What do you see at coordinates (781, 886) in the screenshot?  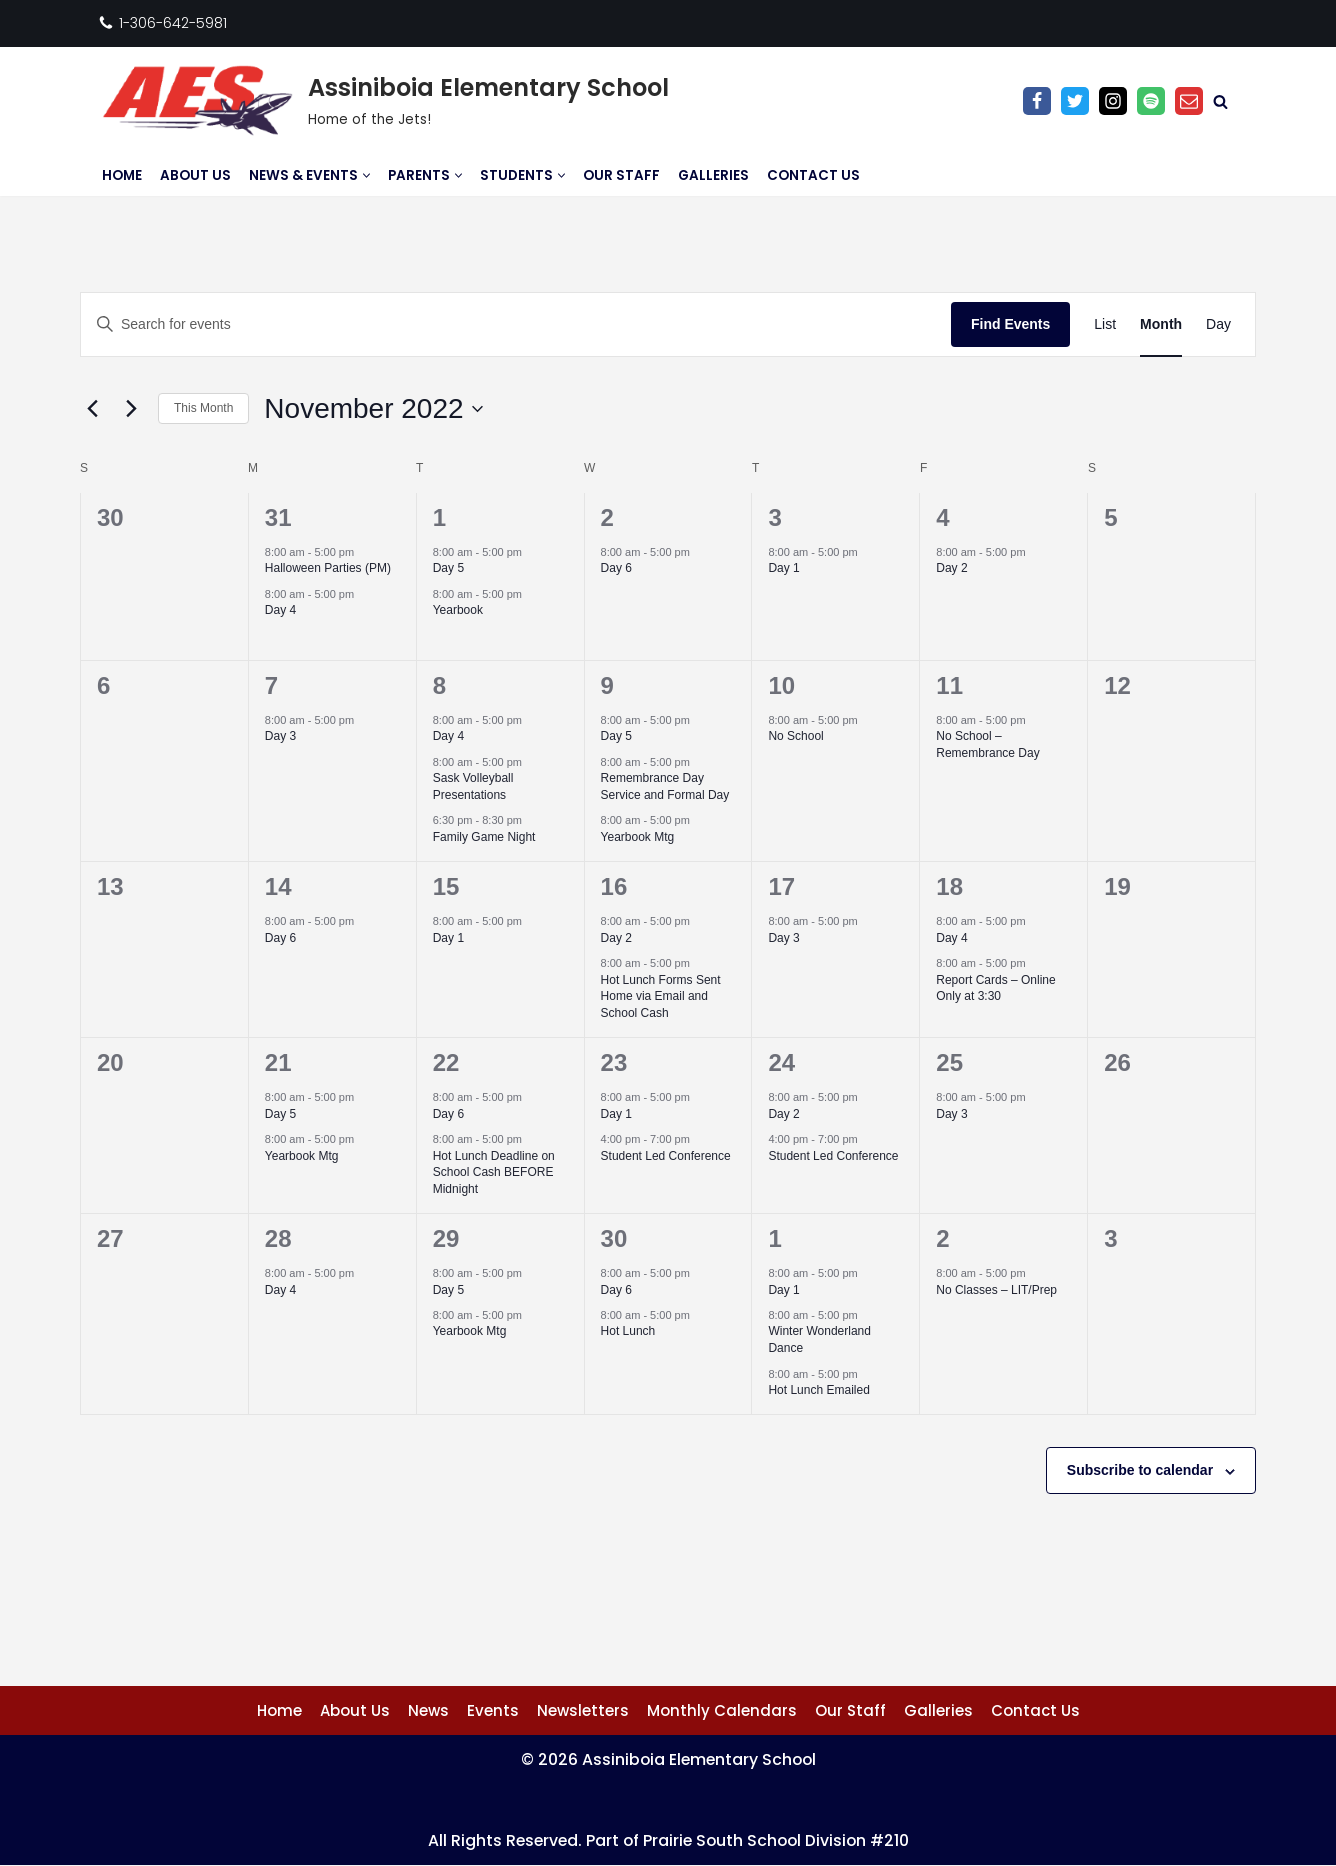 I see `17 [November 17]` at bounding box center [781, 886].